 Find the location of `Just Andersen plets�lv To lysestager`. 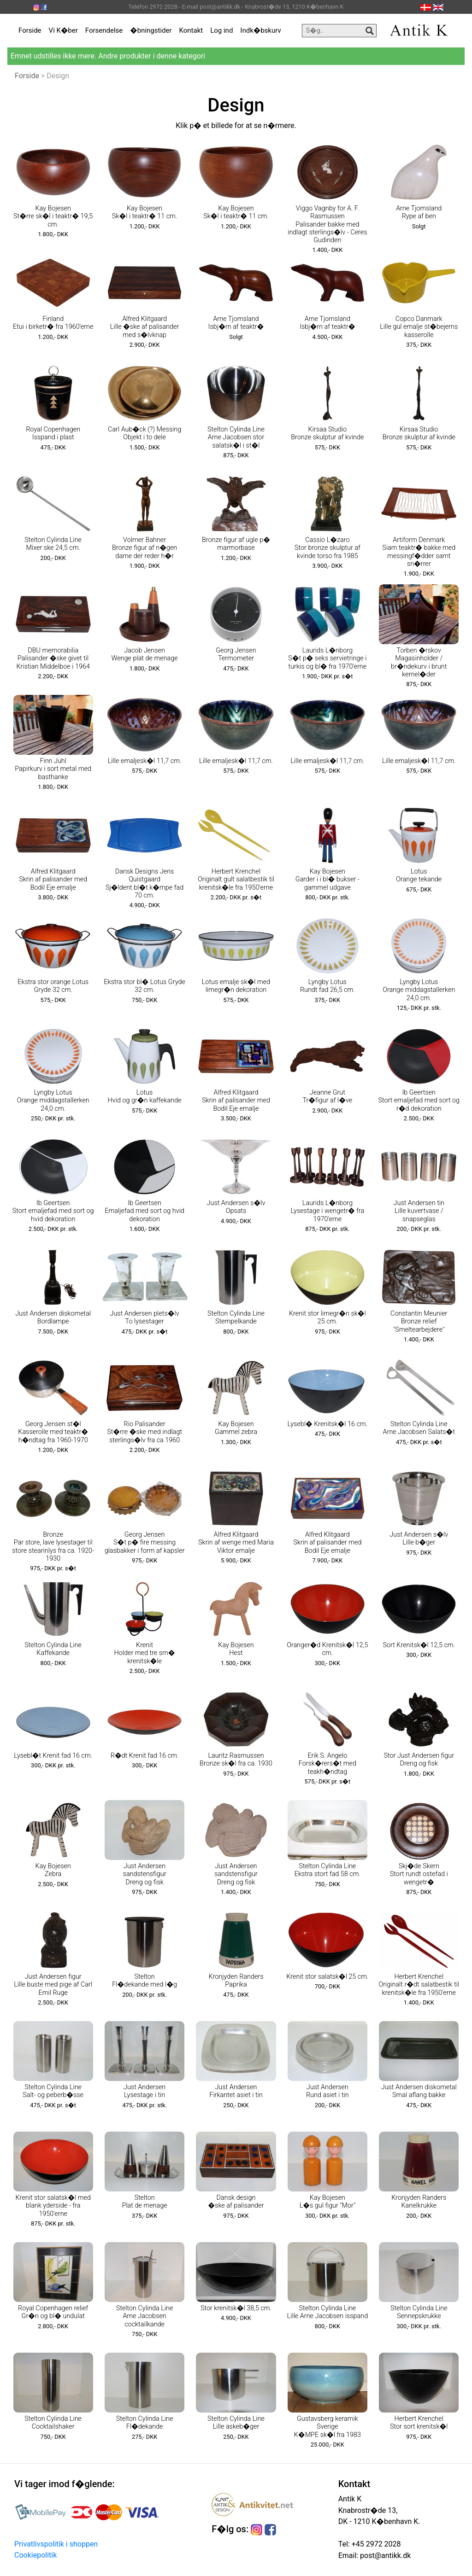

Just Andersen plets�lv To lysestager is located at coordinates (144, 1317).